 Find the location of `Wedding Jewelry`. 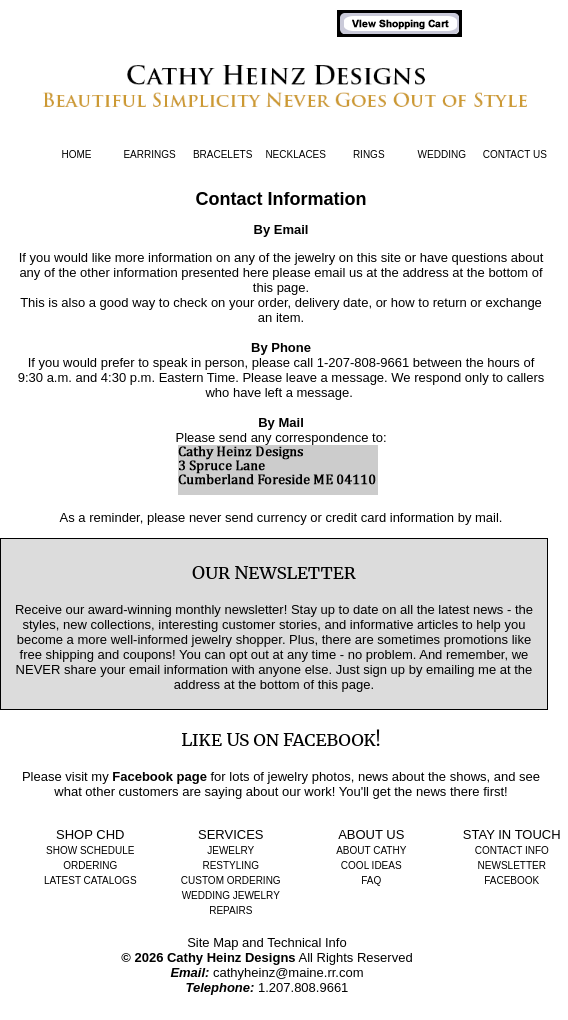

Wedding Jewelry is located at coordinates (231, 895).